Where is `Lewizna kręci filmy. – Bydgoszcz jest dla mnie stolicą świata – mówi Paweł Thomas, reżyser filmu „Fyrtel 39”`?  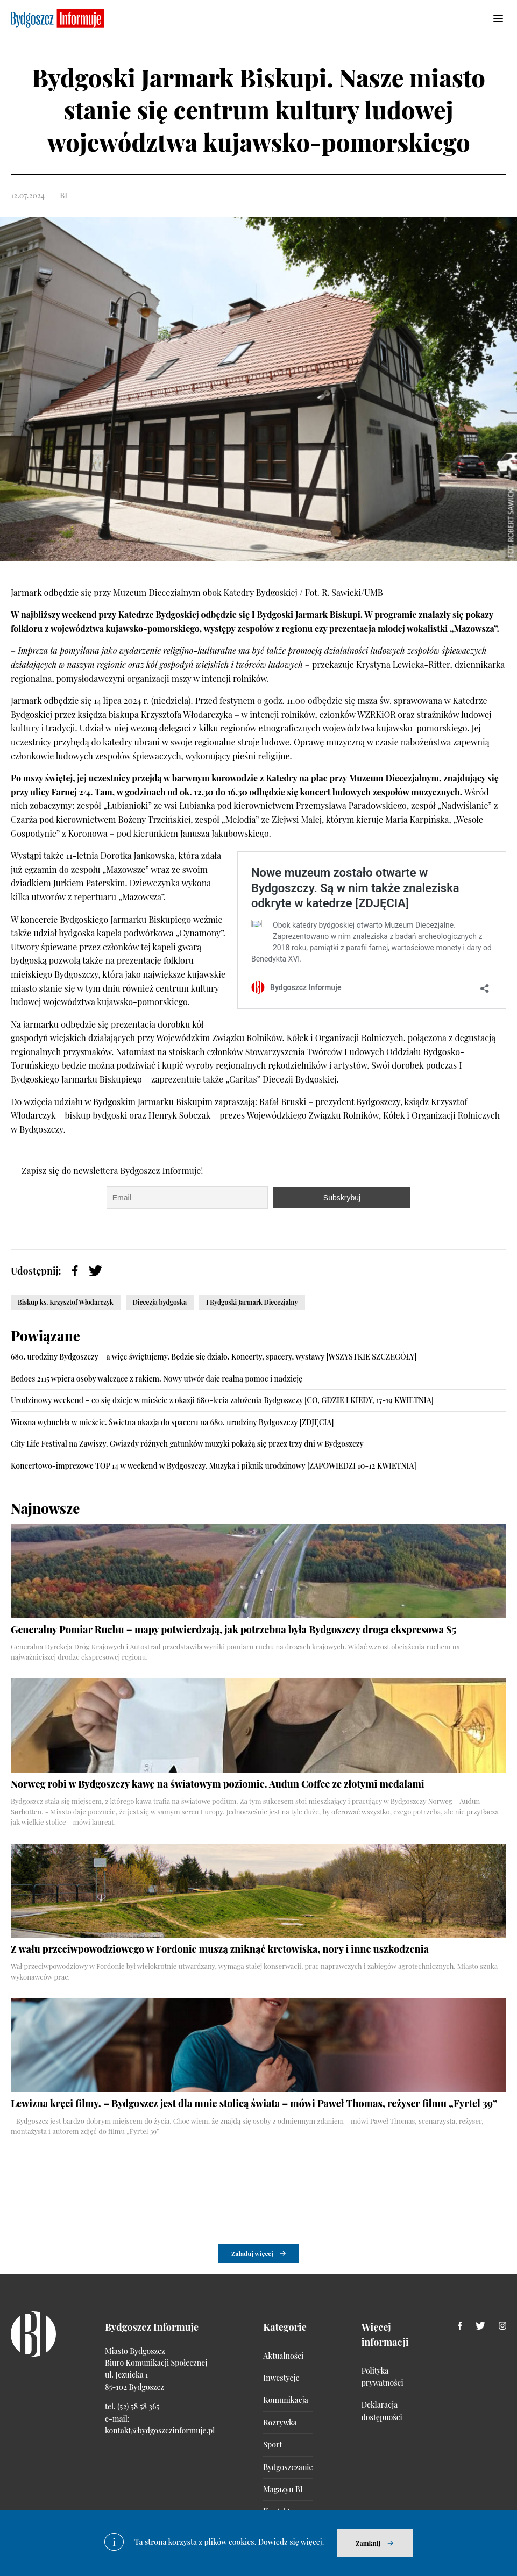 Lewizna kręci filmy. – Bydgoszcz jest dla mnie stolicą świata – mówi Paweł Thomas, reżyser filmu „Fyrtel 39” is located at coordinates (254, 2103).